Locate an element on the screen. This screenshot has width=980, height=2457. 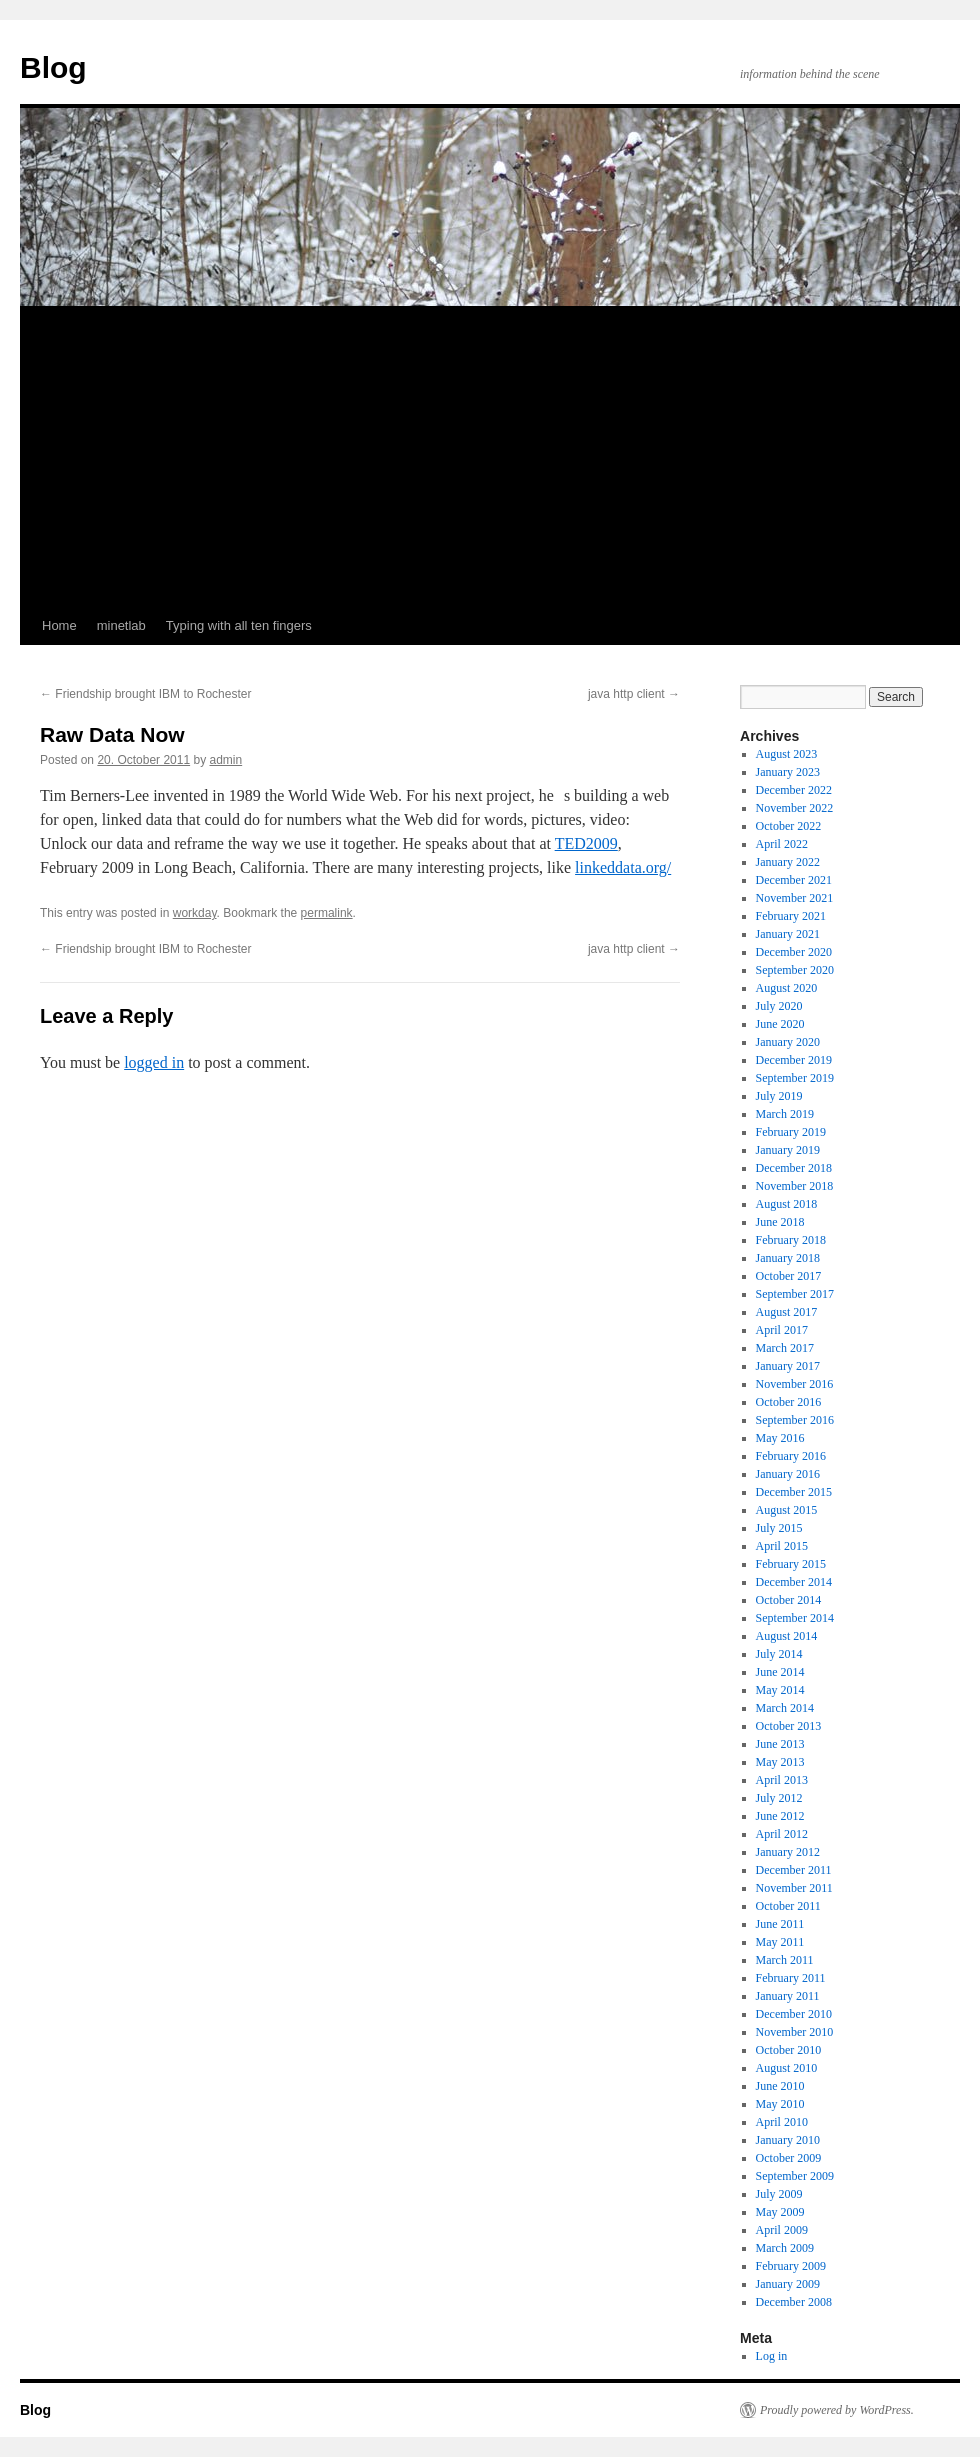
admin is located at coordinates (226, 760).